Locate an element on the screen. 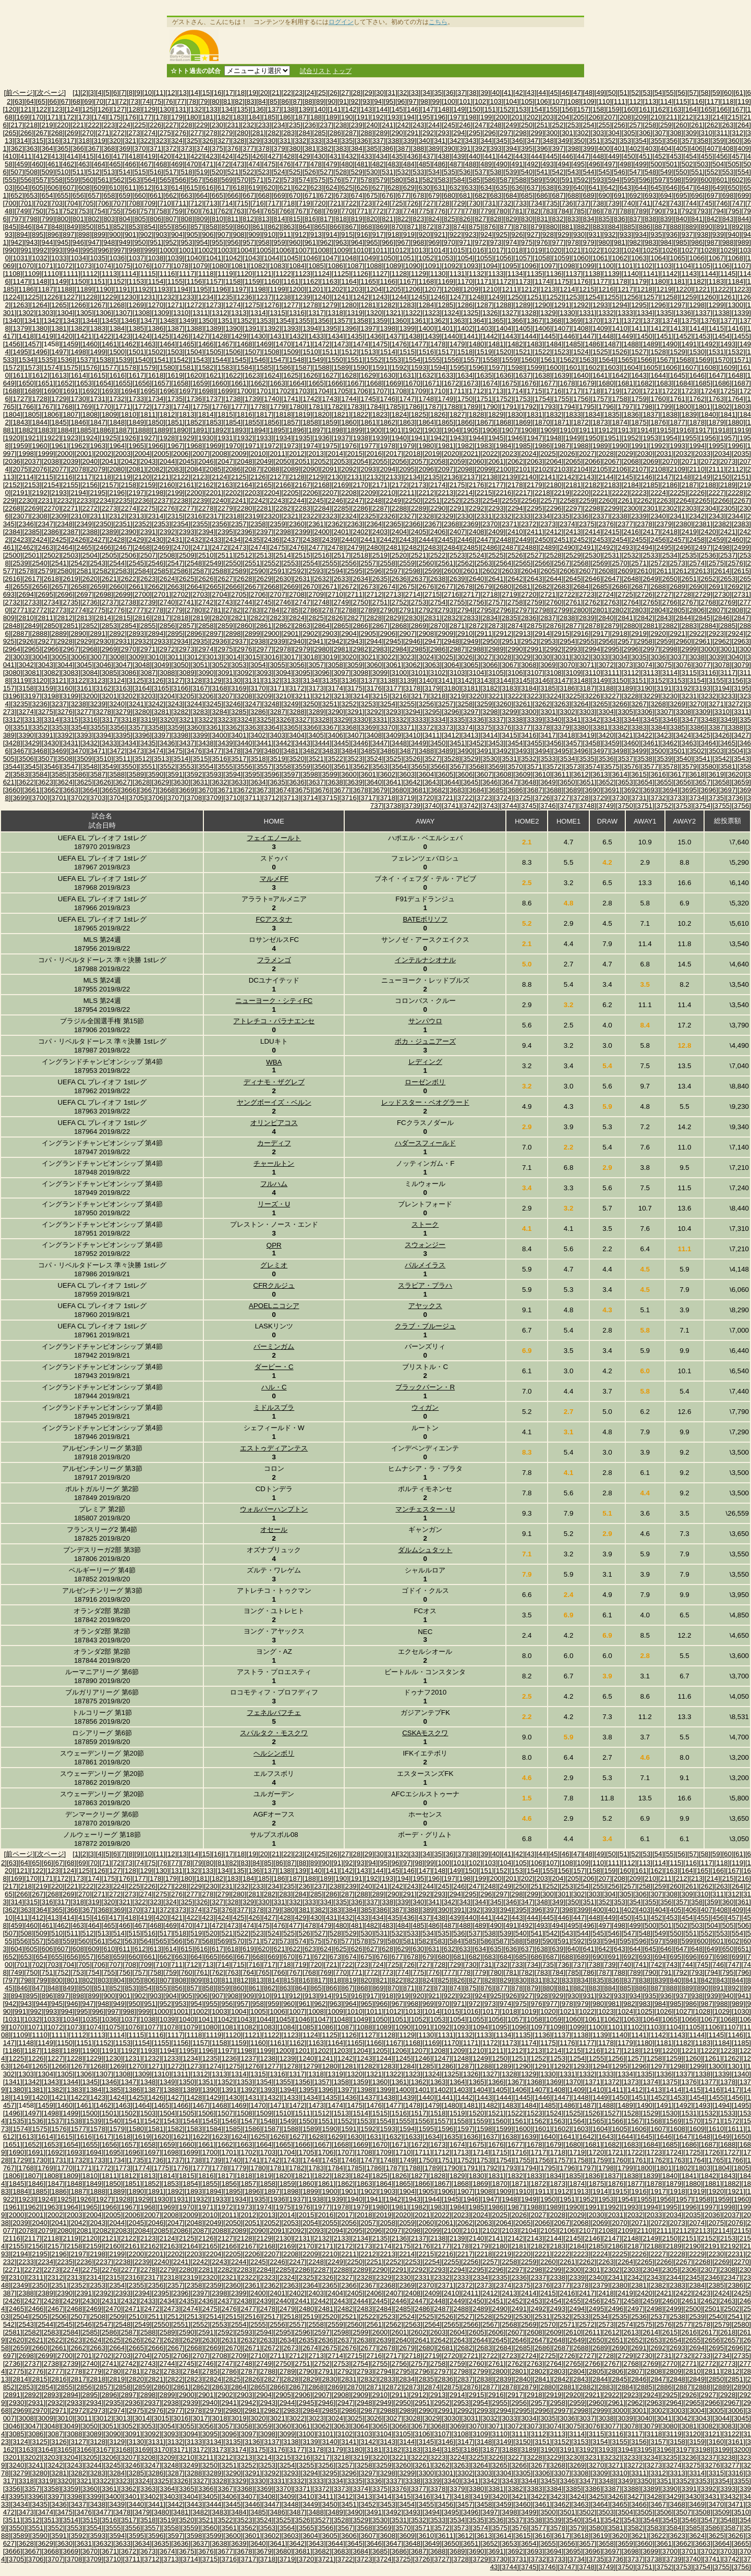 The height and width of the screenshot is (2576, 751). [3406] is located at coordinates (335, 735).